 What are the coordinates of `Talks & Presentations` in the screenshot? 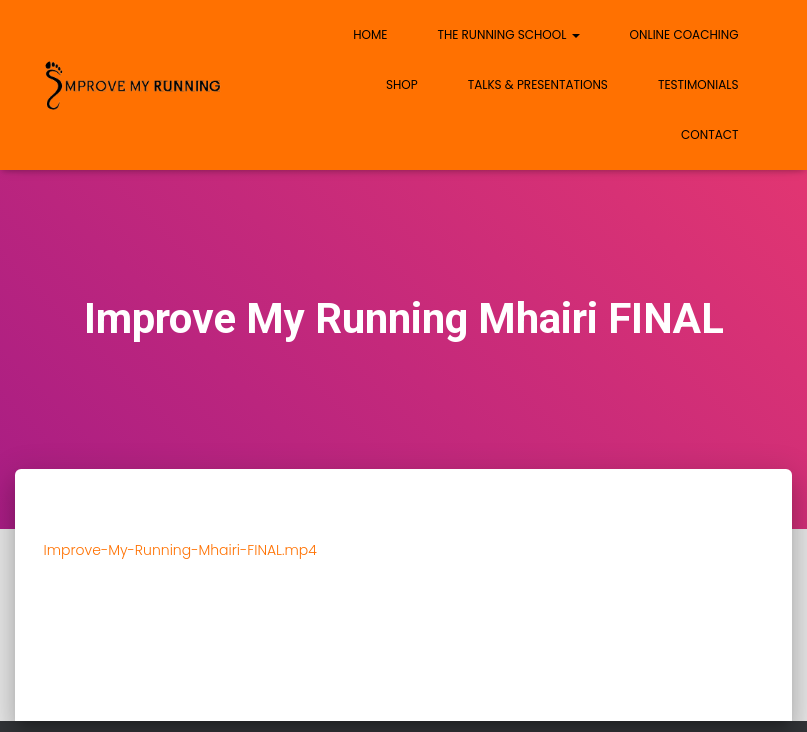 It's located at (538, 84).